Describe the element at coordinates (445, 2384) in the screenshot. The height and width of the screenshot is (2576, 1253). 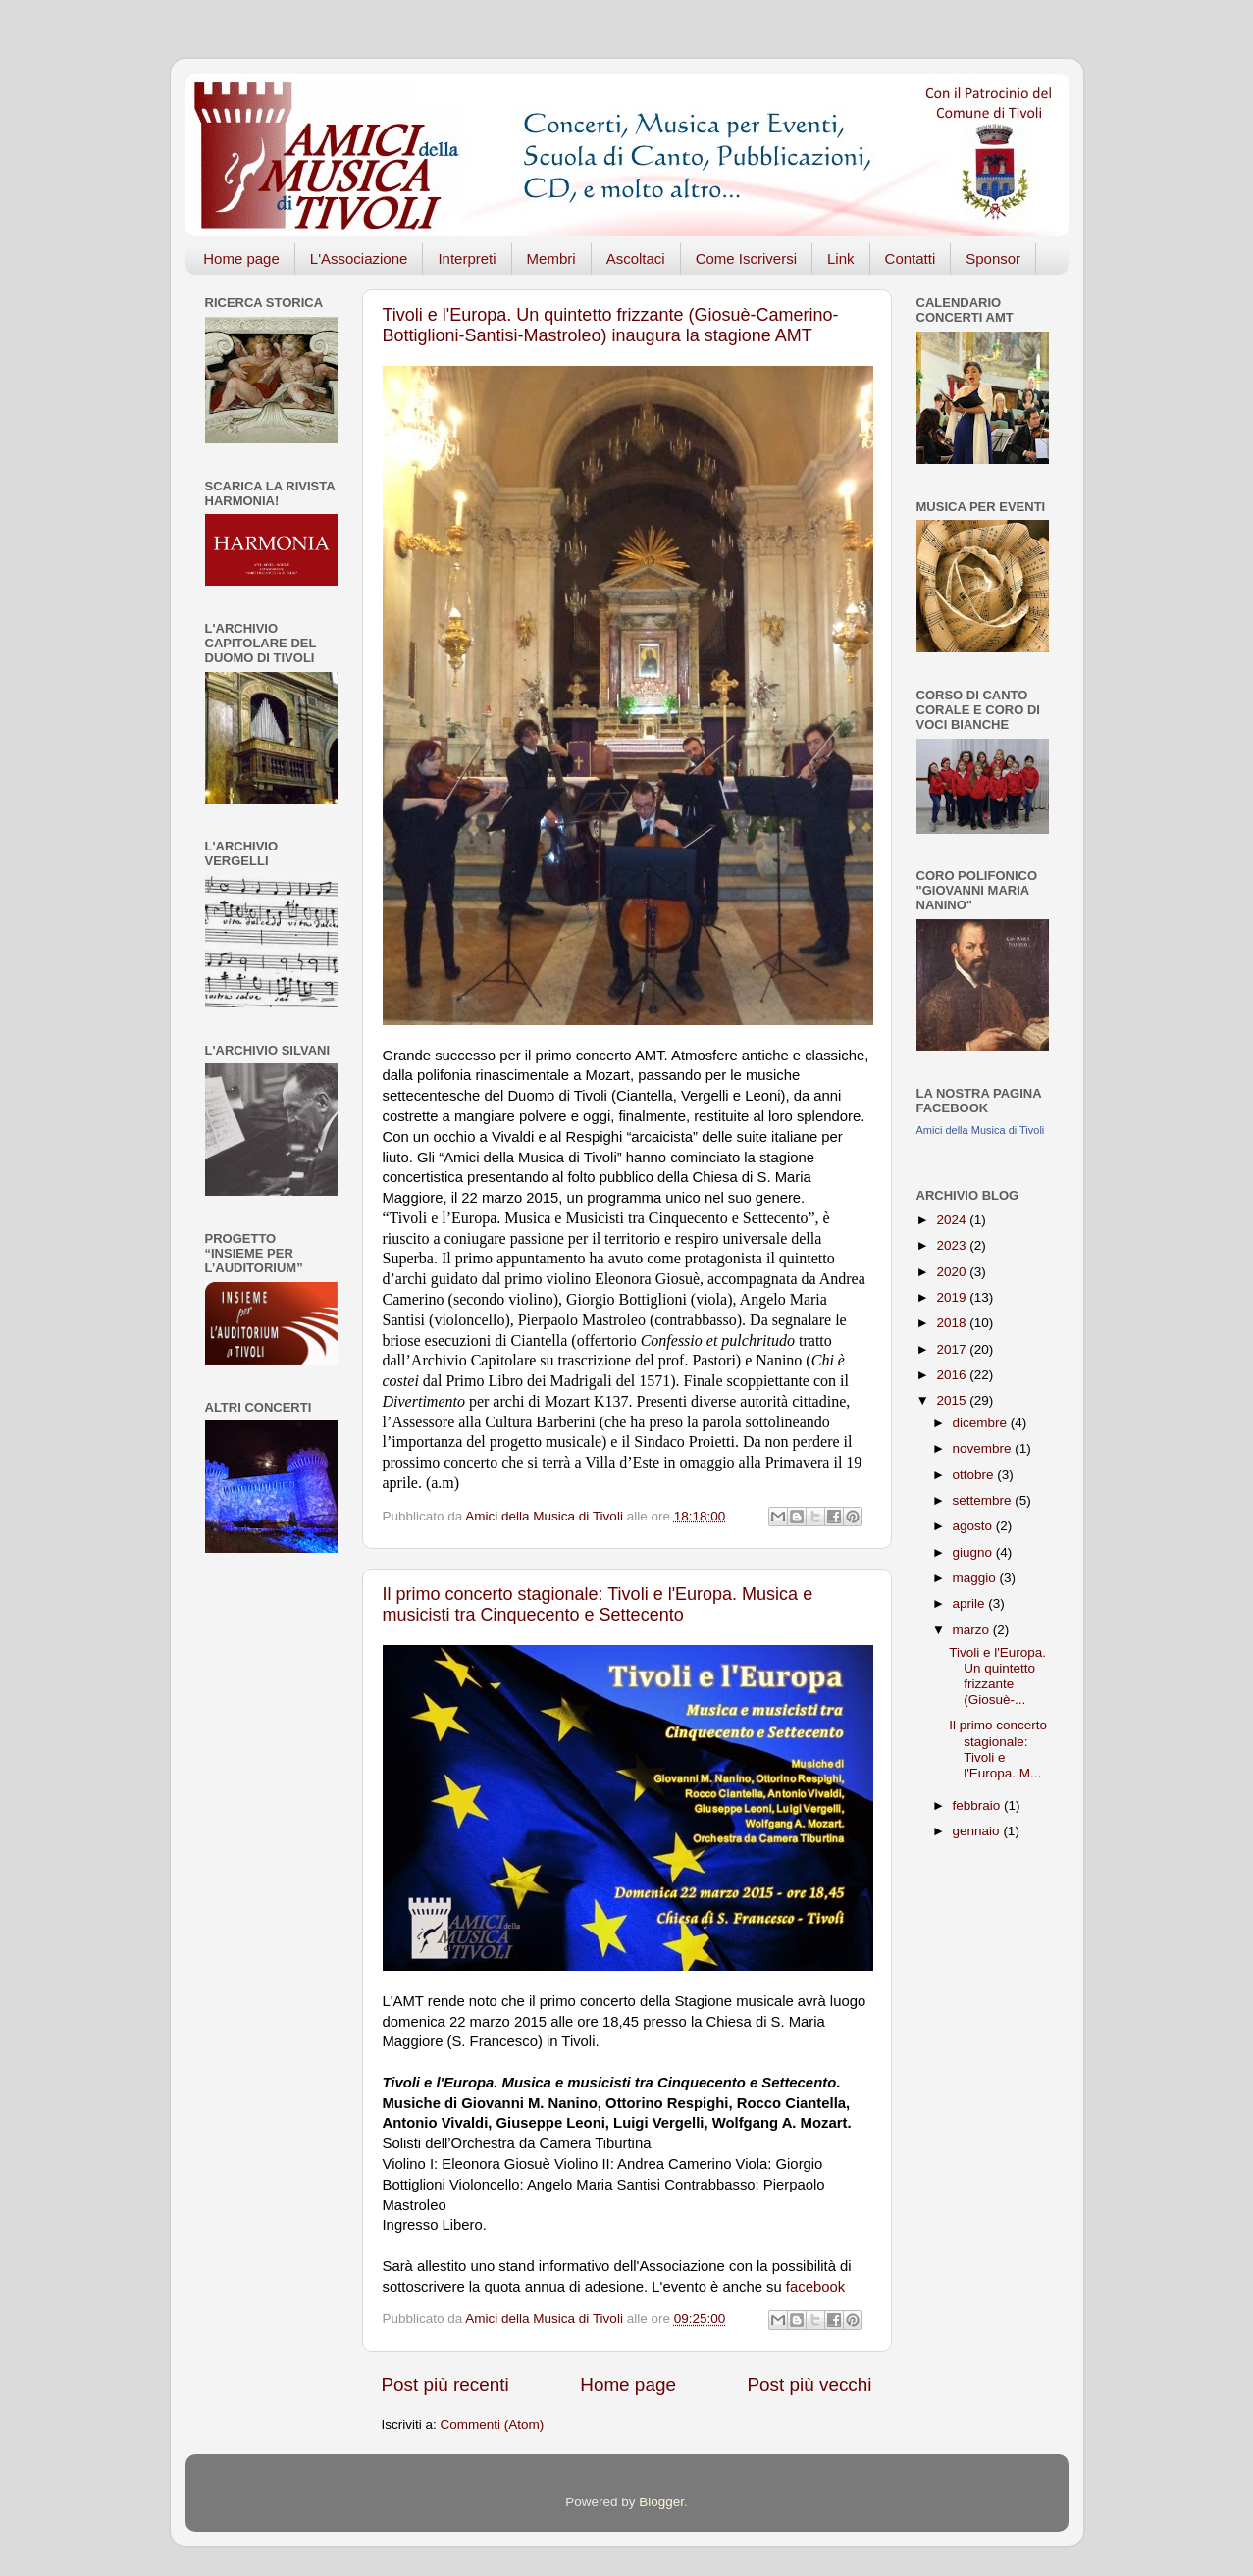
I see `Post più recenti` at that location.